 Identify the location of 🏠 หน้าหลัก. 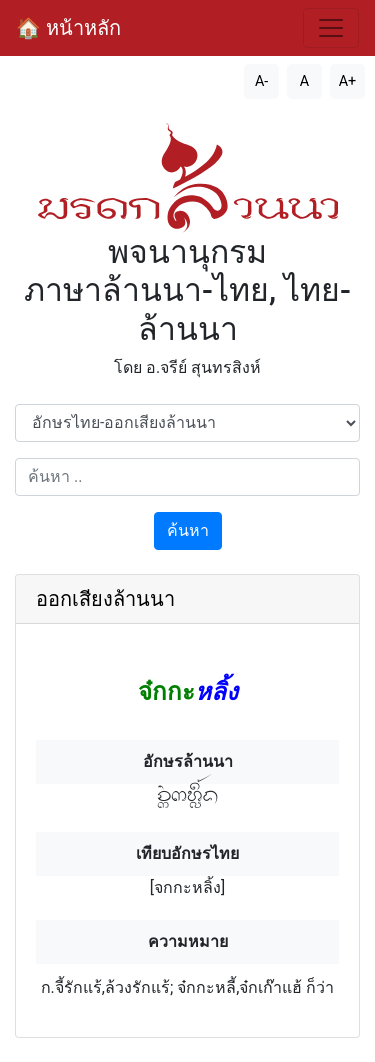
(68, 28).